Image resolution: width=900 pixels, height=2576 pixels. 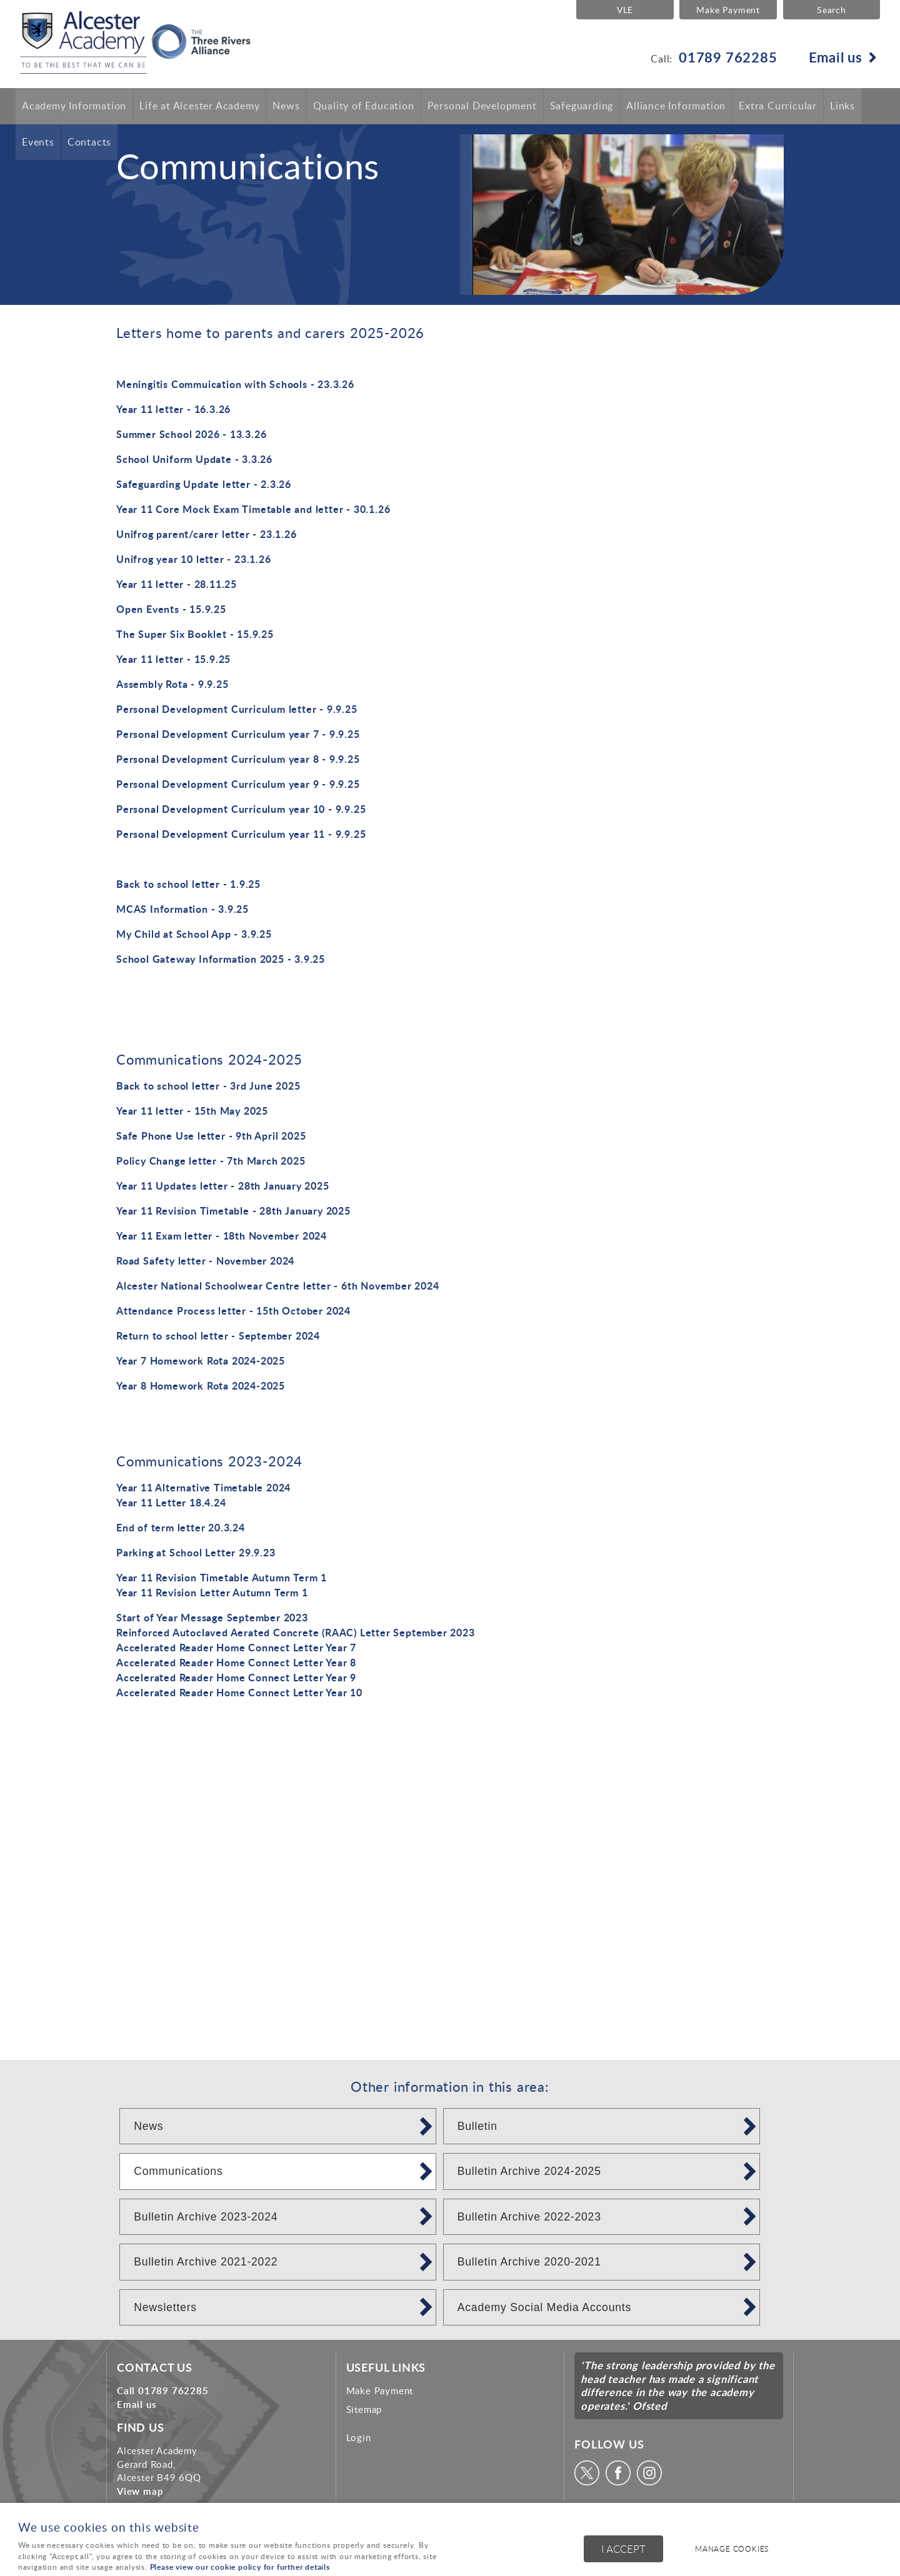 What do you see at coordinates (89, 142) in the screenshot?
I see `Contacts` at bounding box center [89, 142].